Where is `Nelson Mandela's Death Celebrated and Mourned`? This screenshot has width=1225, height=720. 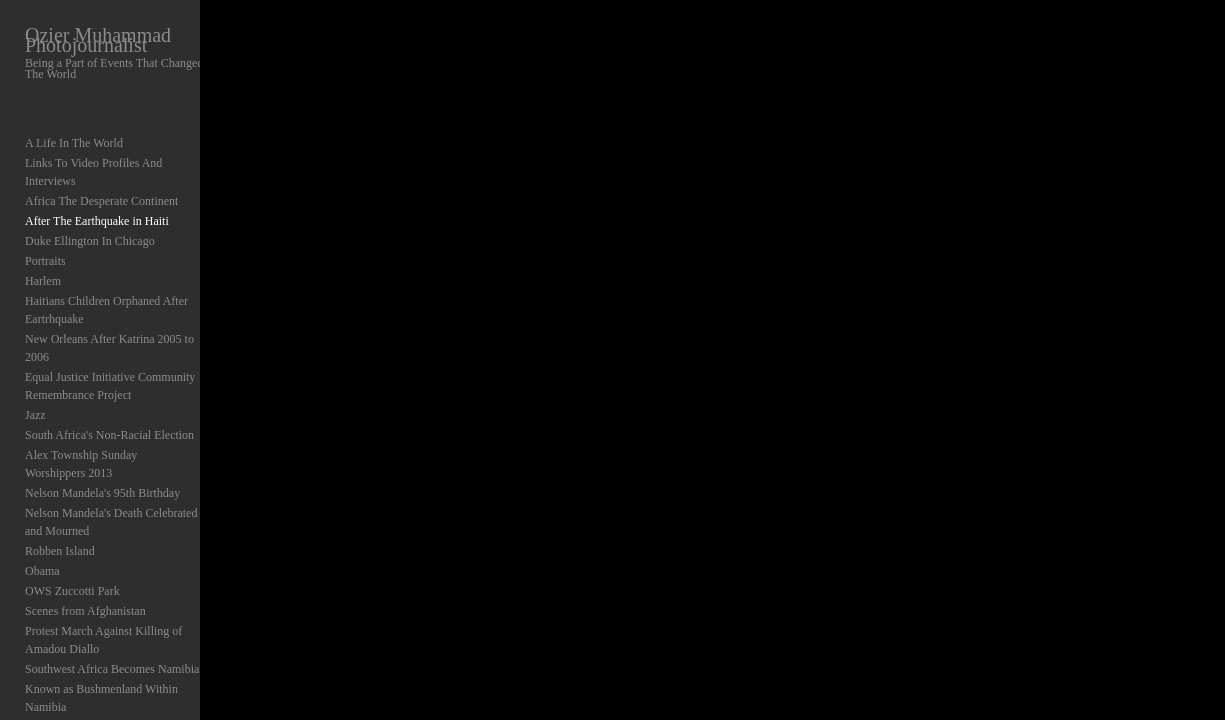
Nelson Mandela's Death Celebrated and Mourned is located at coordinates (121, 439).